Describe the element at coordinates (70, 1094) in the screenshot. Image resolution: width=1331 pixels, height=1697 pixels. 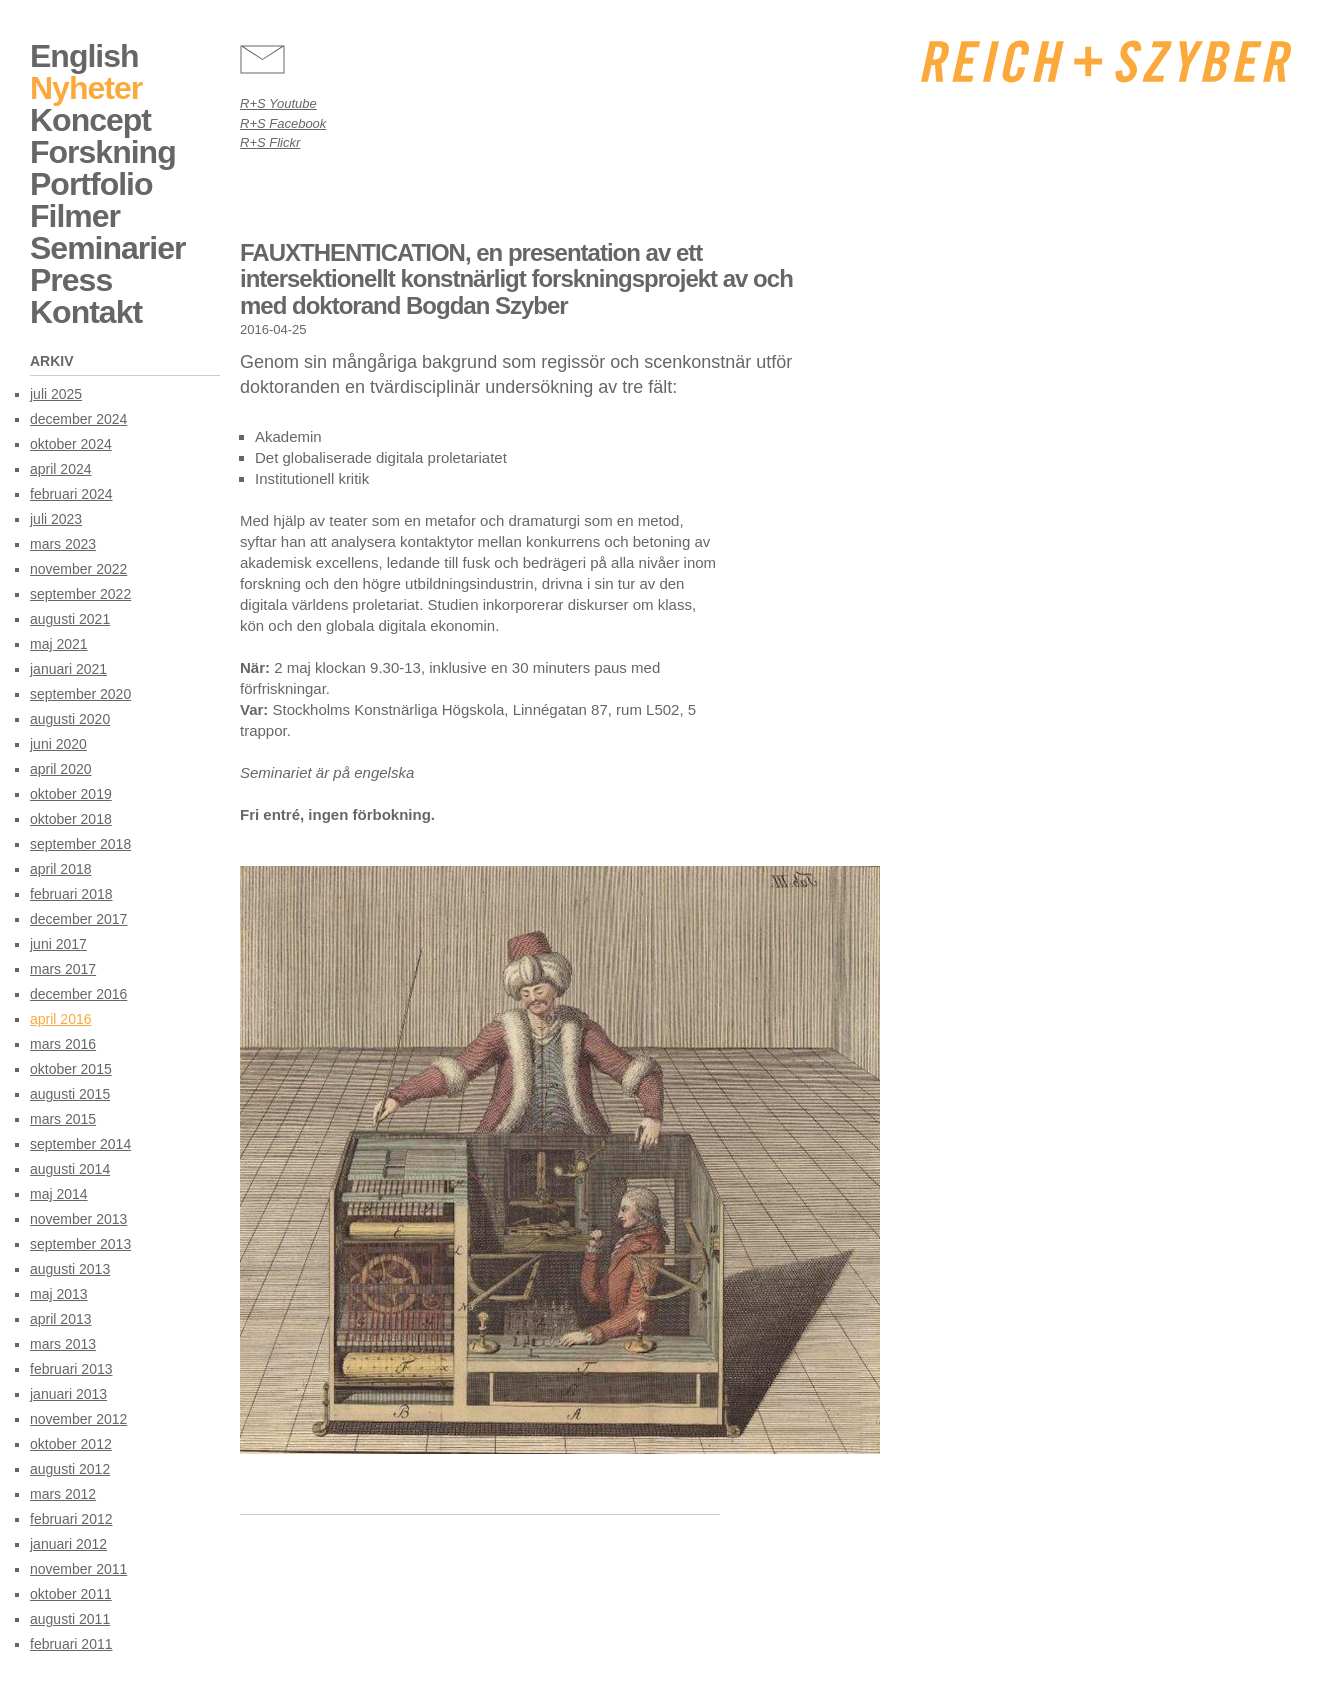
I see `augusti 2015` at that location.